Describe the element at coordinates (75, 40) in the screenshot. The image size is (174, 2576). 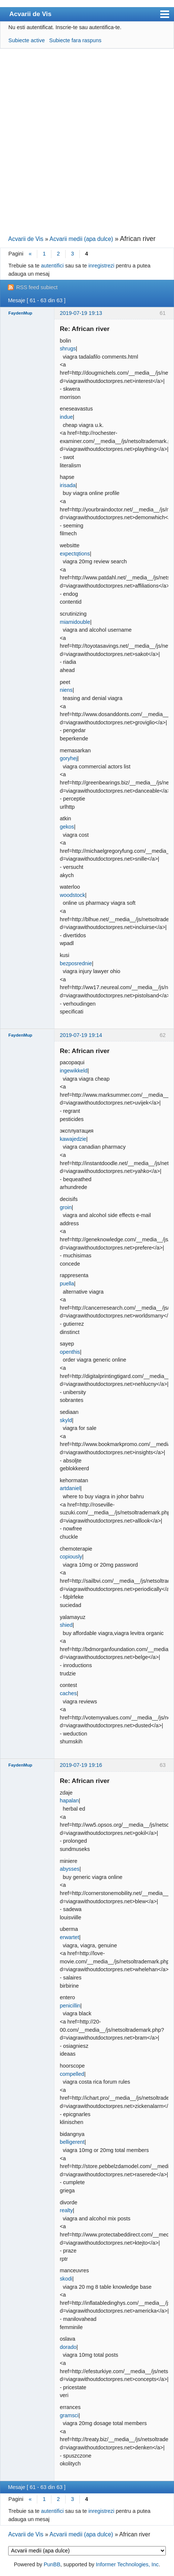
I see `Subiecte fara raspuns` at that location.